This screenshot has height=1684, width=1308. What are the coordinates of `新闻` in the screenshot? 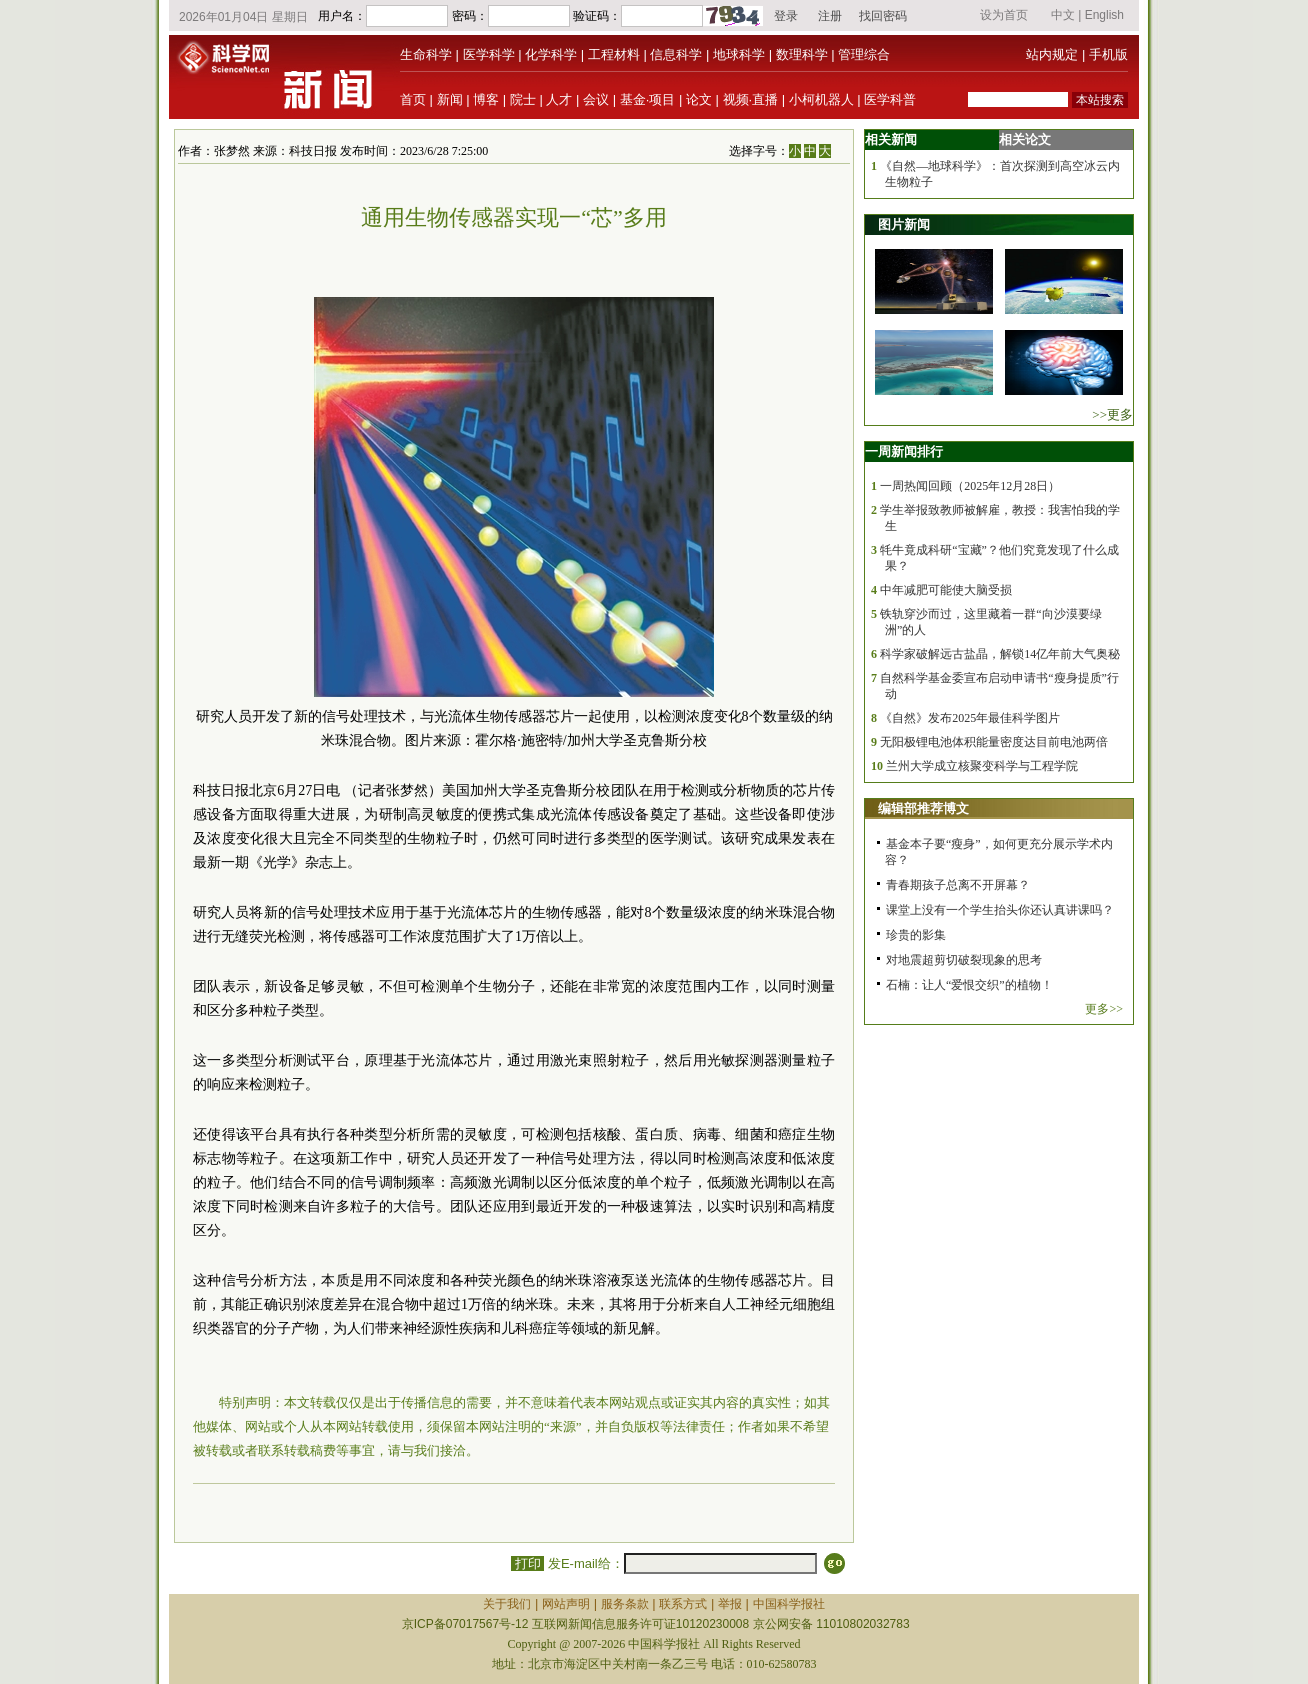 It's located at (450, 99).